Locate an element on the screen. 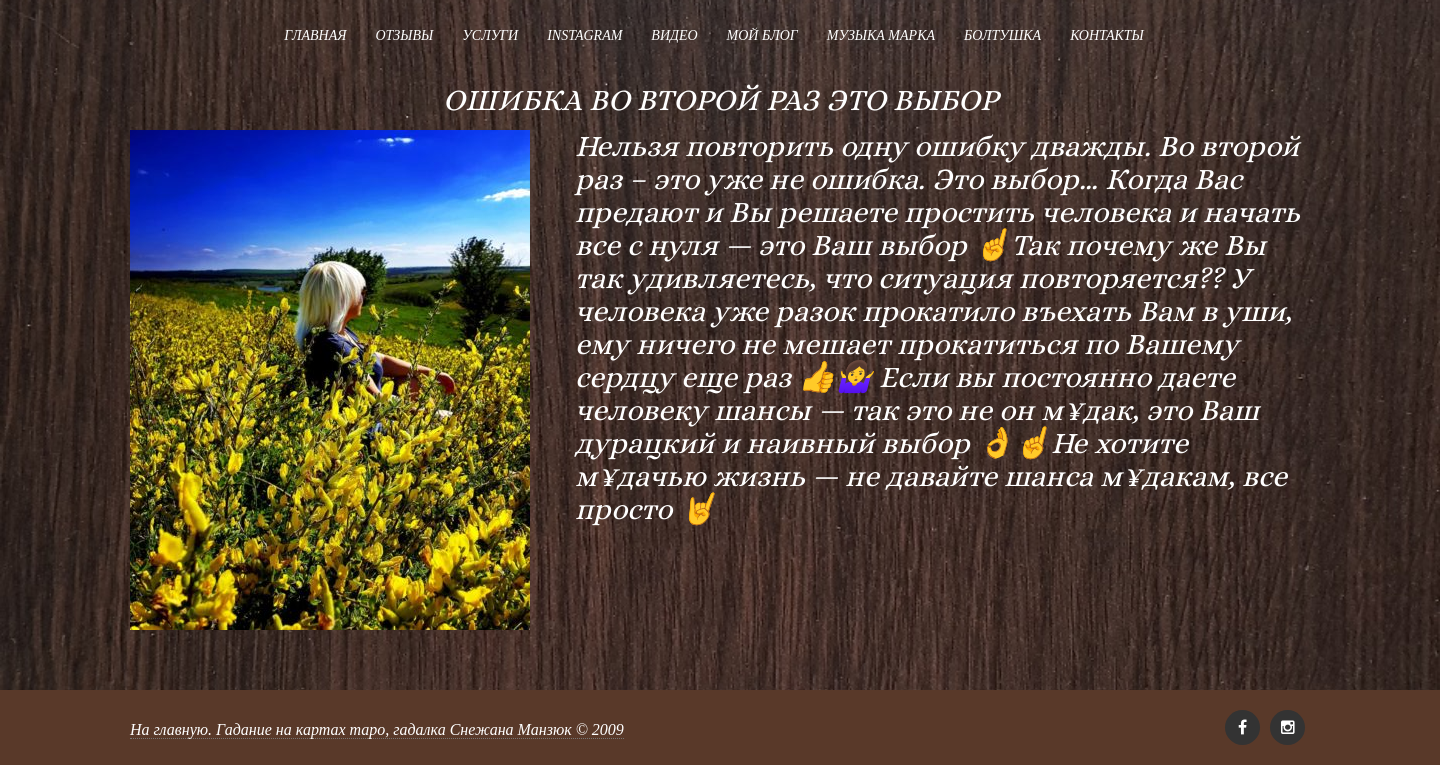 This screenshot has width=1440, height=765. На главную. Гадание на картах таро, гадалка Снежана Манзюк © 2009 is located at coordinates (377, 729).